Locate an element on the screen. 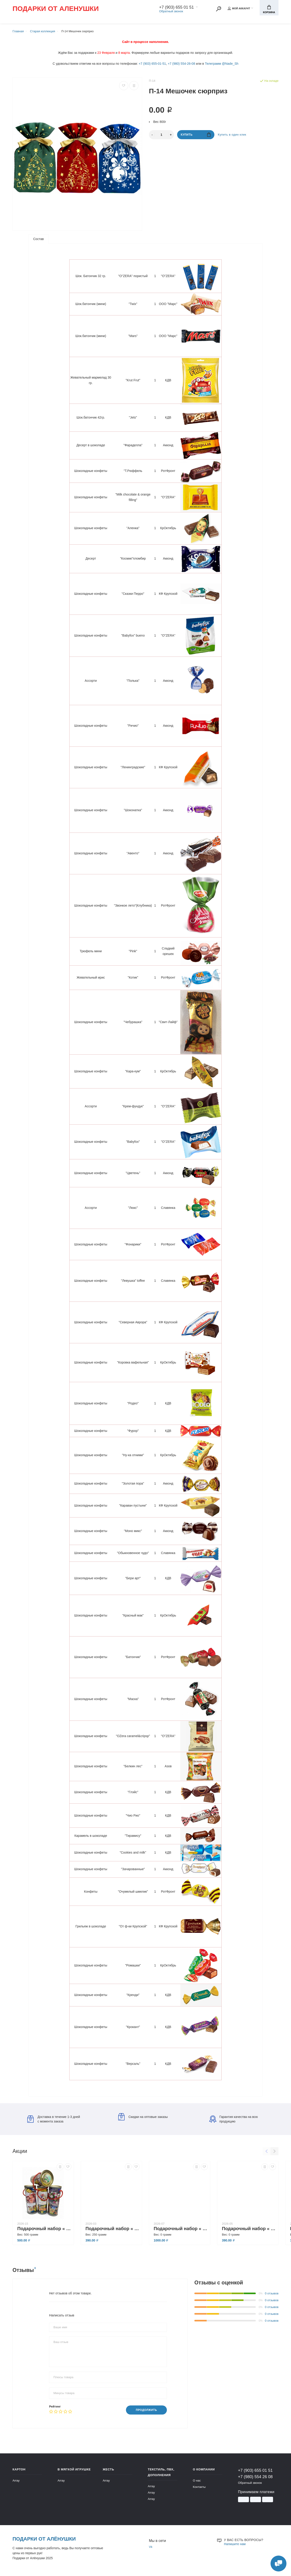 This screenshot has height=2576, width=291. +7 (903) 655 01 51 is located at coordinates (176, 7).